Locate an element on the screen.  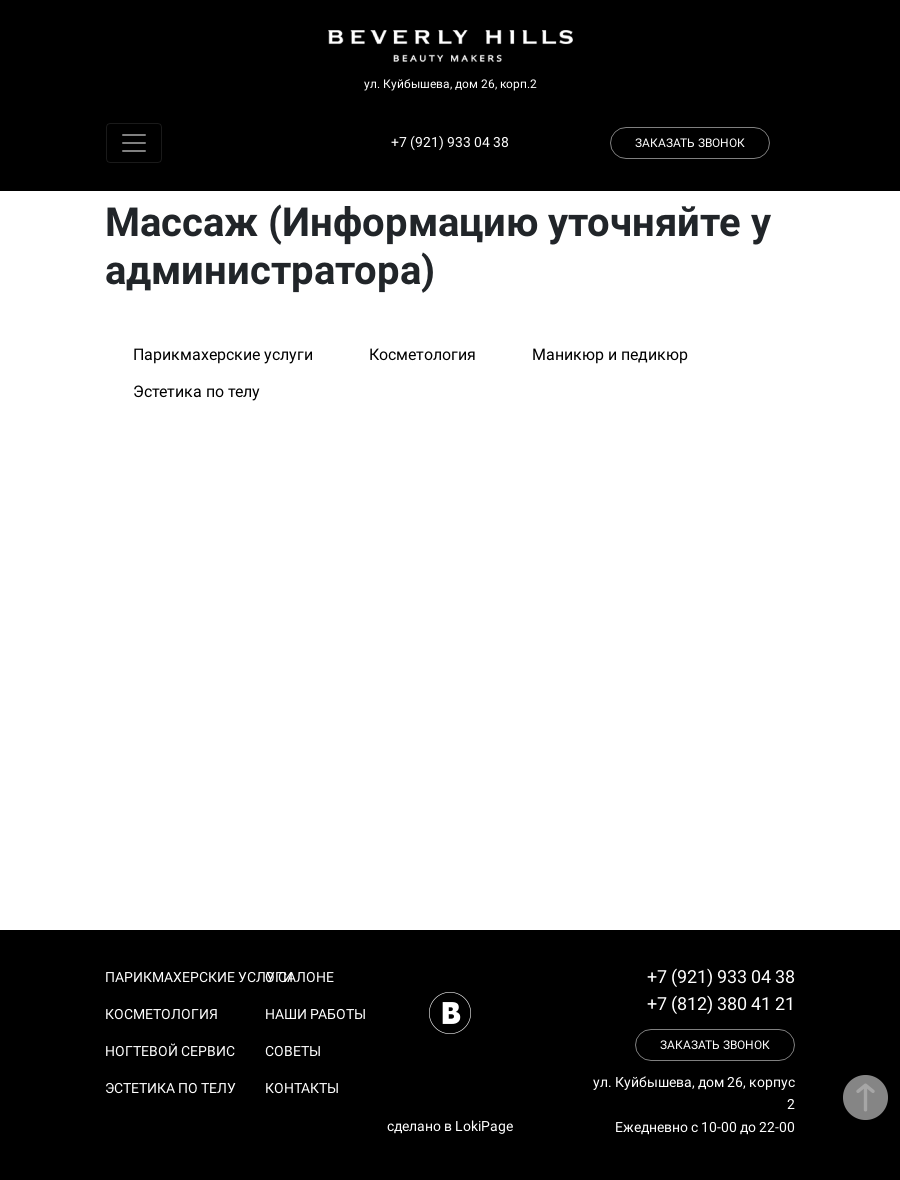
Наши работы is located at coordinates (315, 1014).